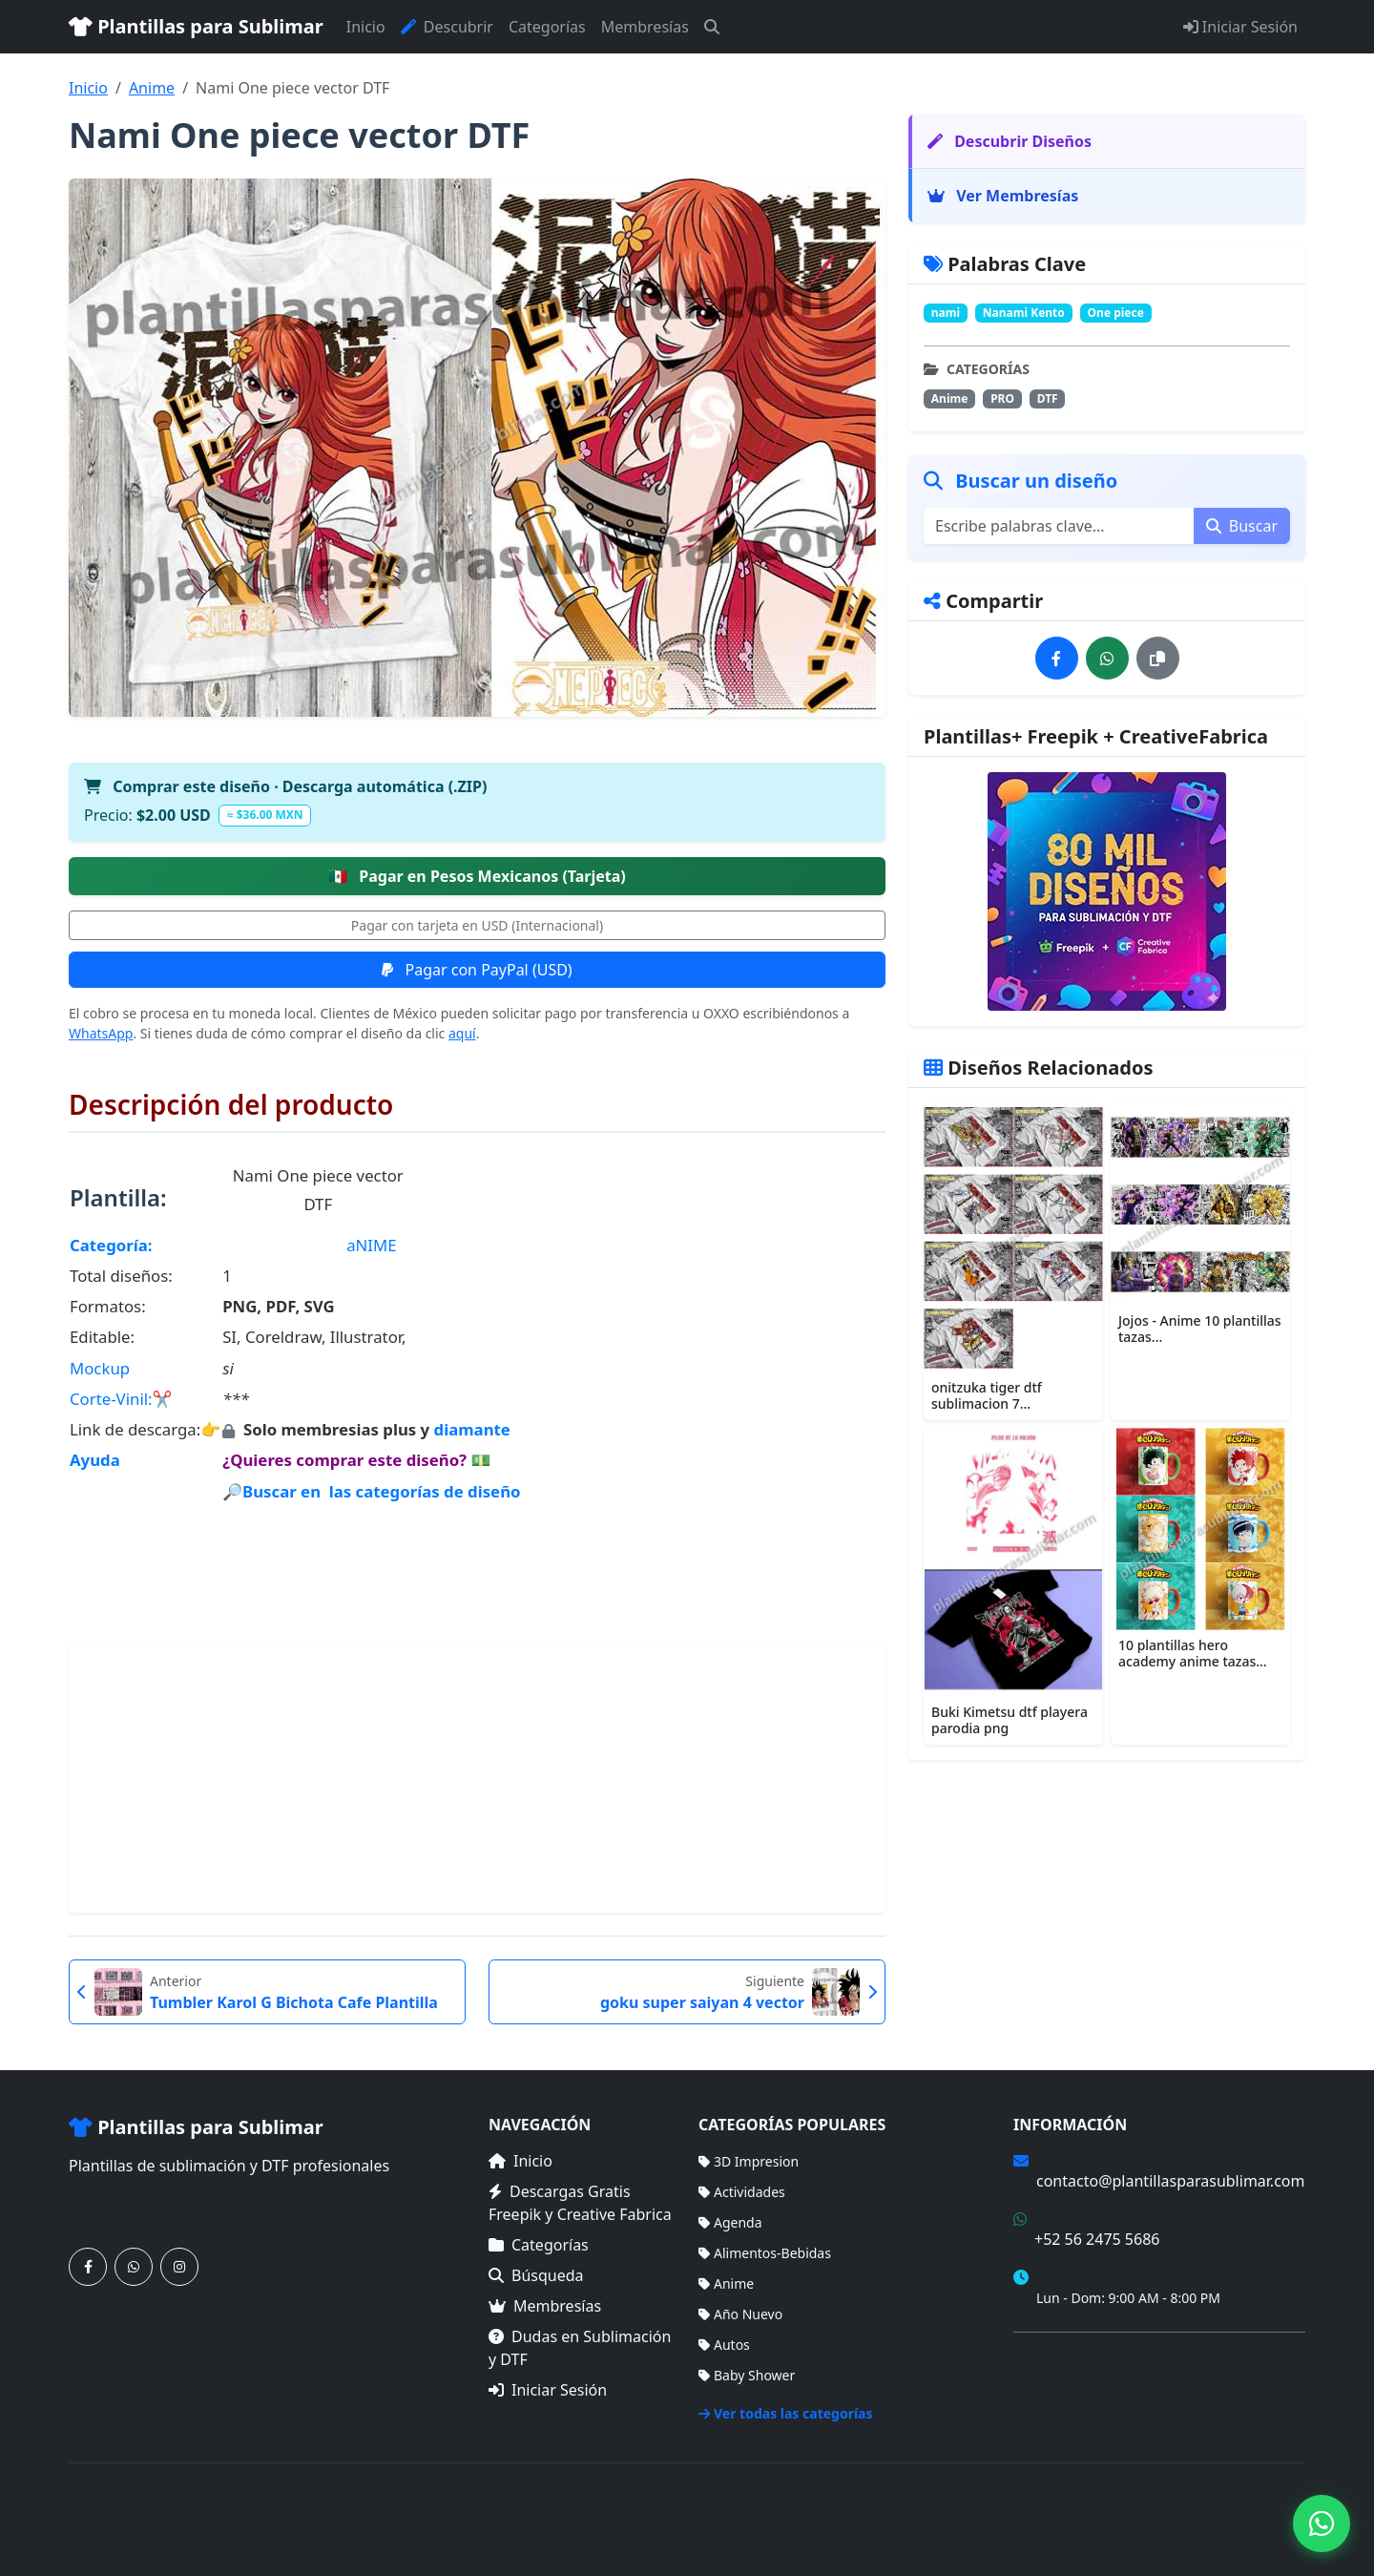 The height and width of the screenshot is (2576, 1374). What do you see at coordinates (179, 2267) in the screenshot?
I see `[Síguenos en Instagram]` at bounding box center [179, 2267].